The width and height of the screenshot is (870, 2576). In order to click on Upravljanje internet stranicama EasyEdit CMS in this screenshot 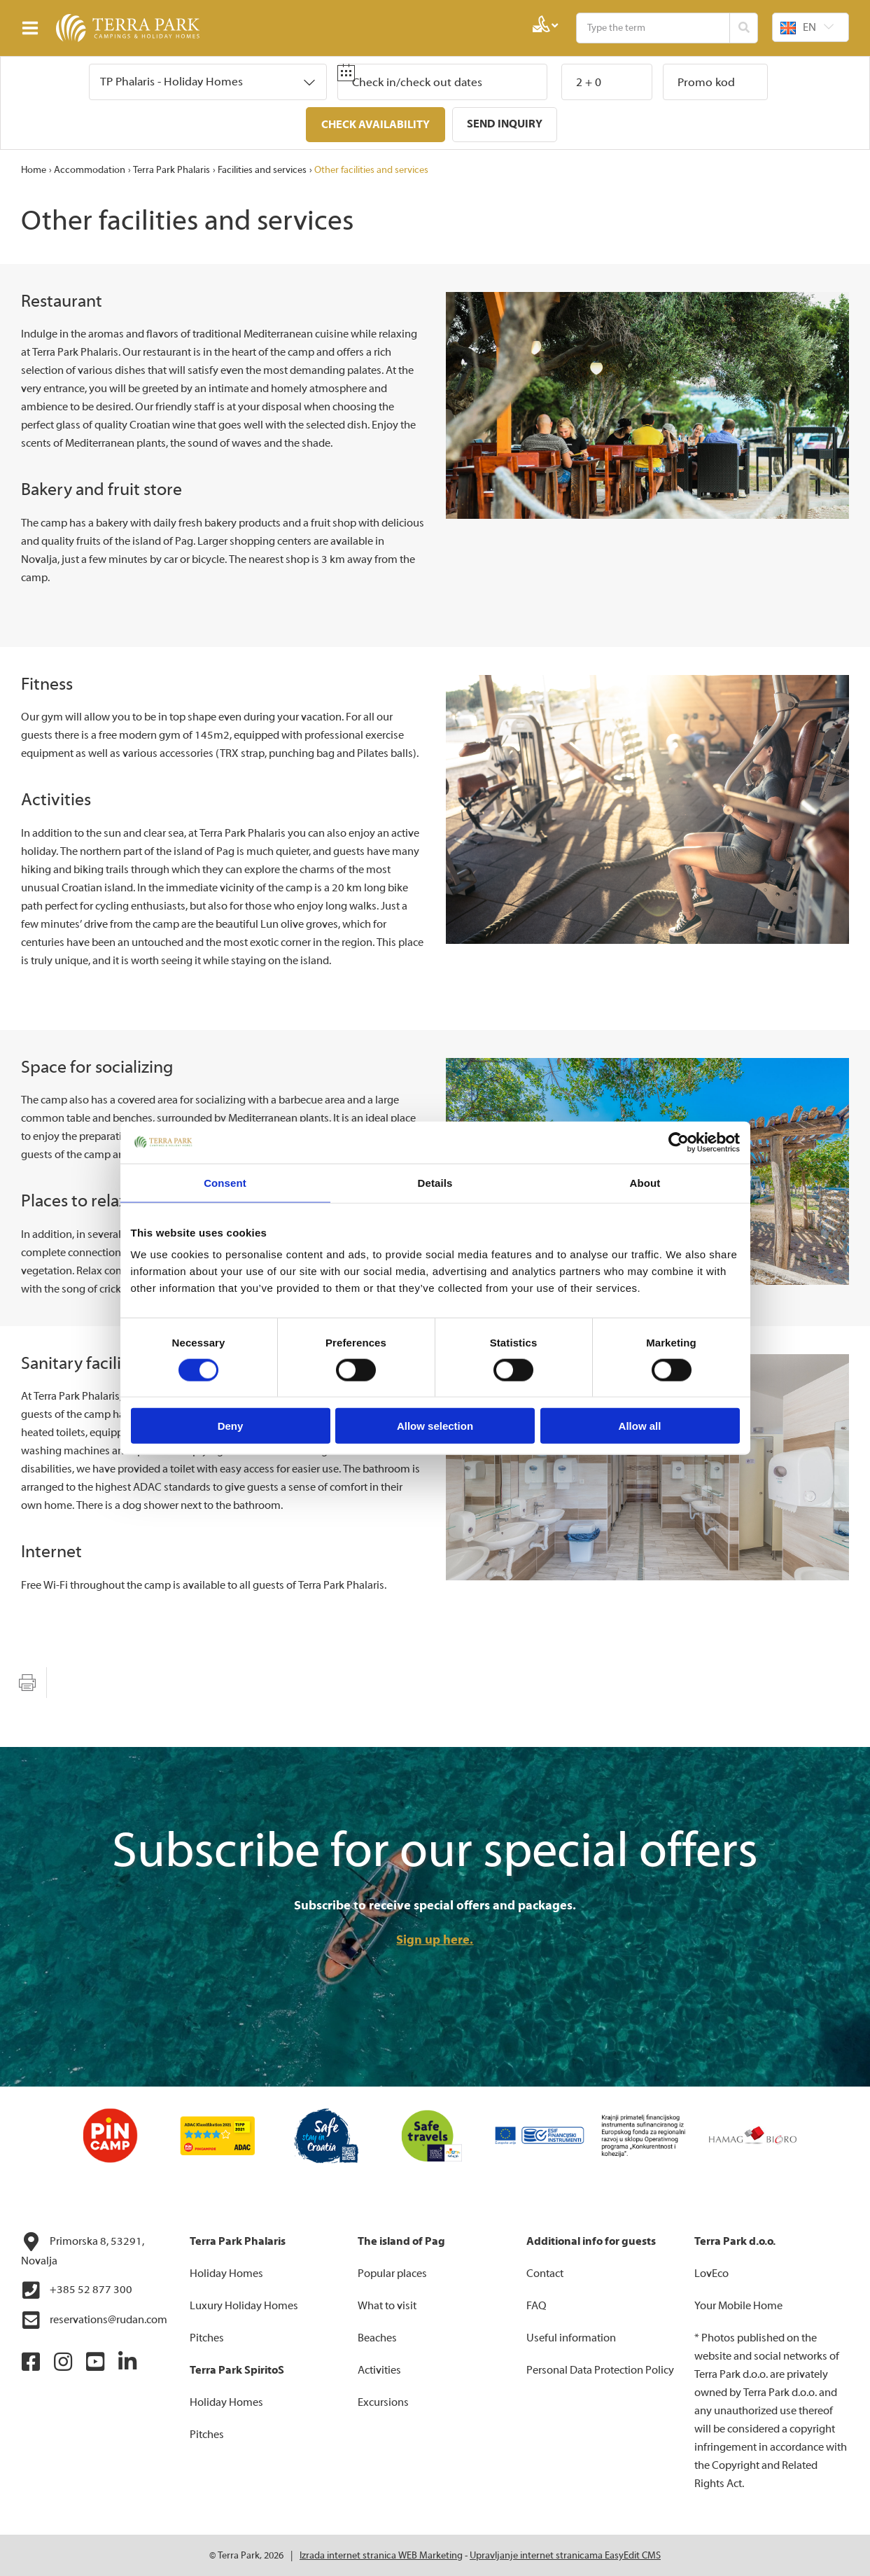, I will do `click(565, 2555)`.